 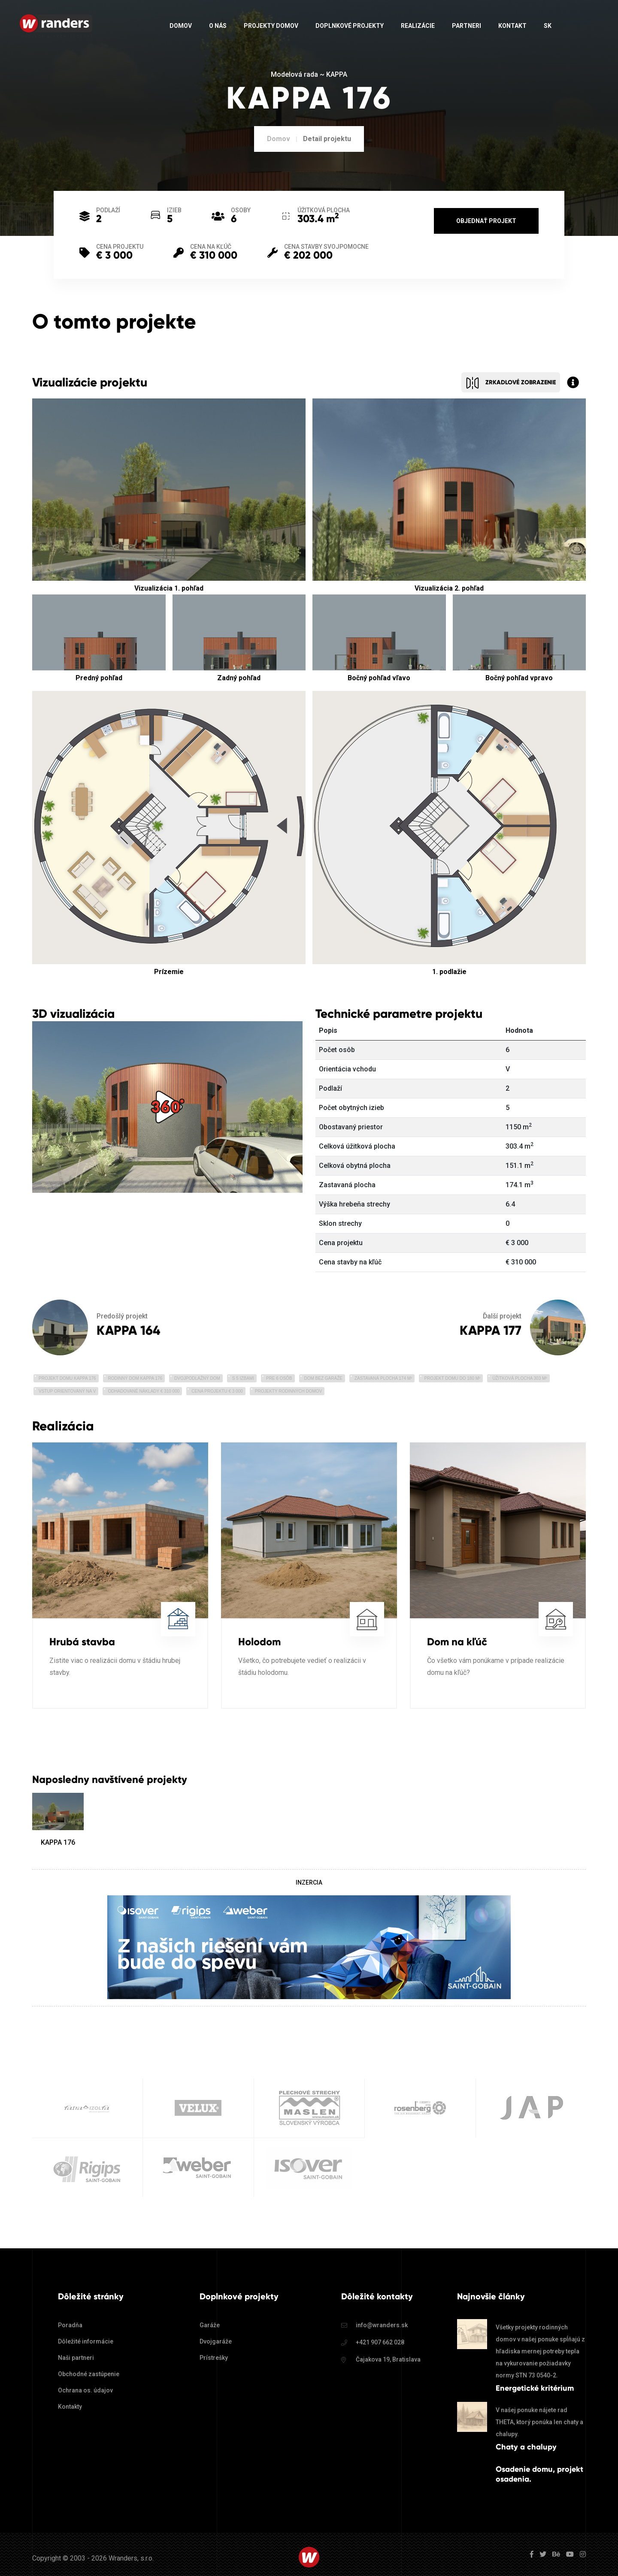 I want to click on O nás, so click(x=218, y=25).